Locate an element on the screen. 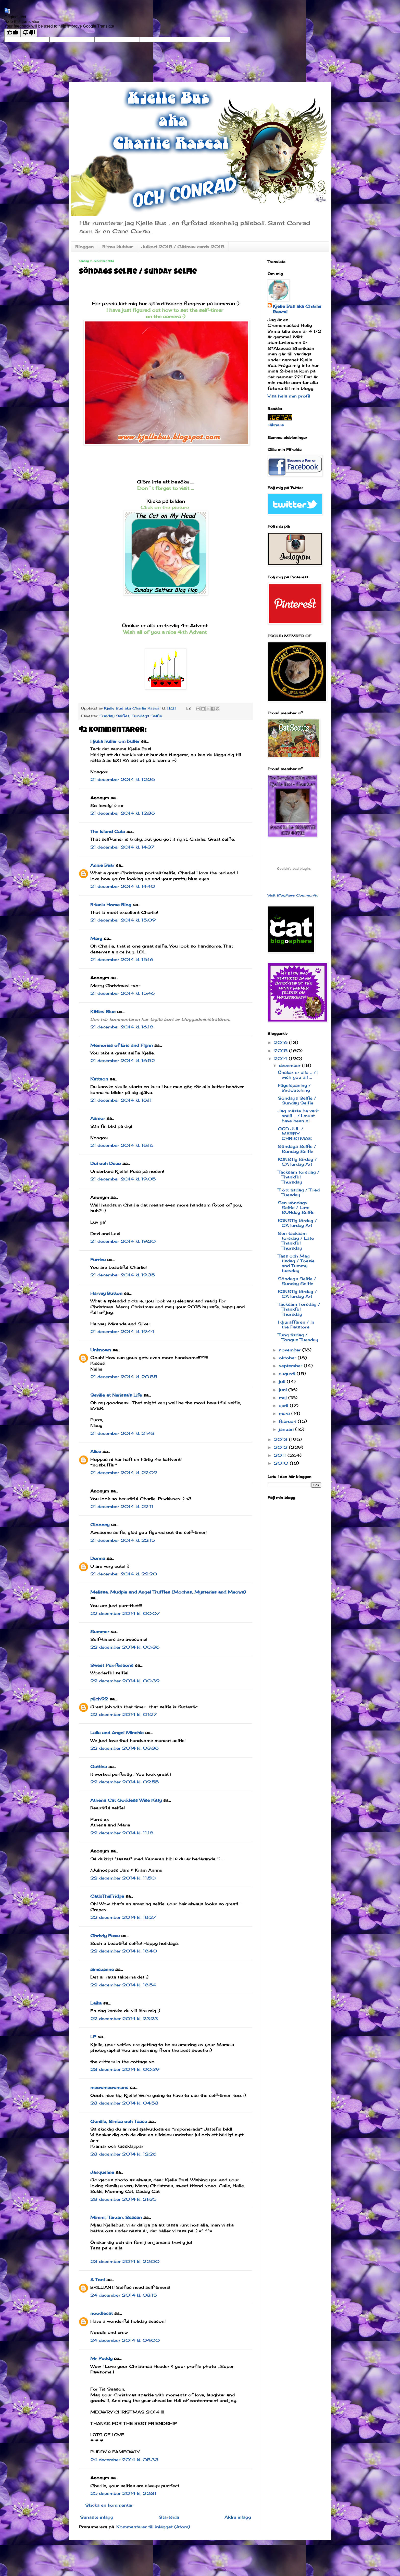 This screenshot has width=400, height=2576. meowmeowmans is located at coordinates (109, 2087).